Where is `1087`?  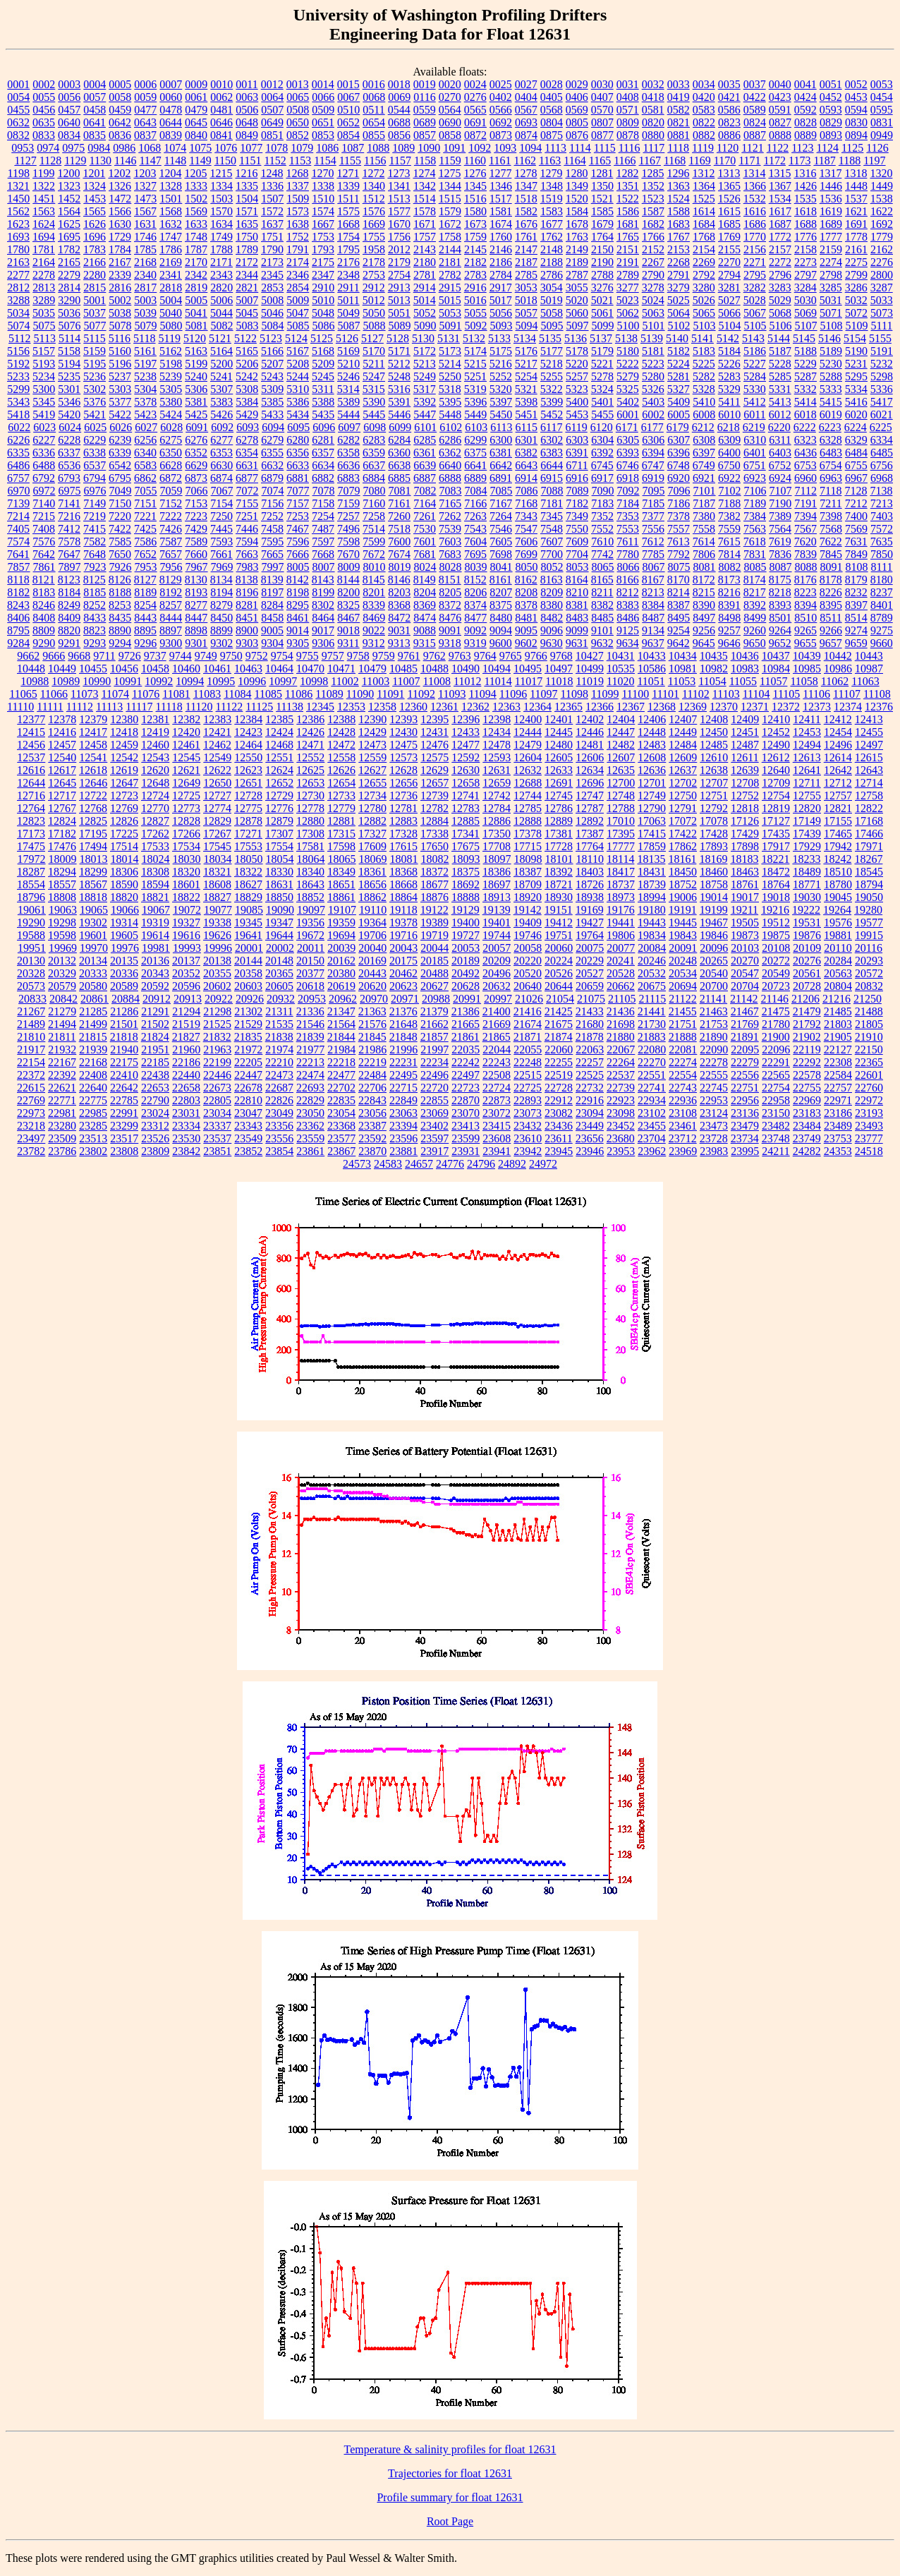
1087 is located at coordinates (352, 148).